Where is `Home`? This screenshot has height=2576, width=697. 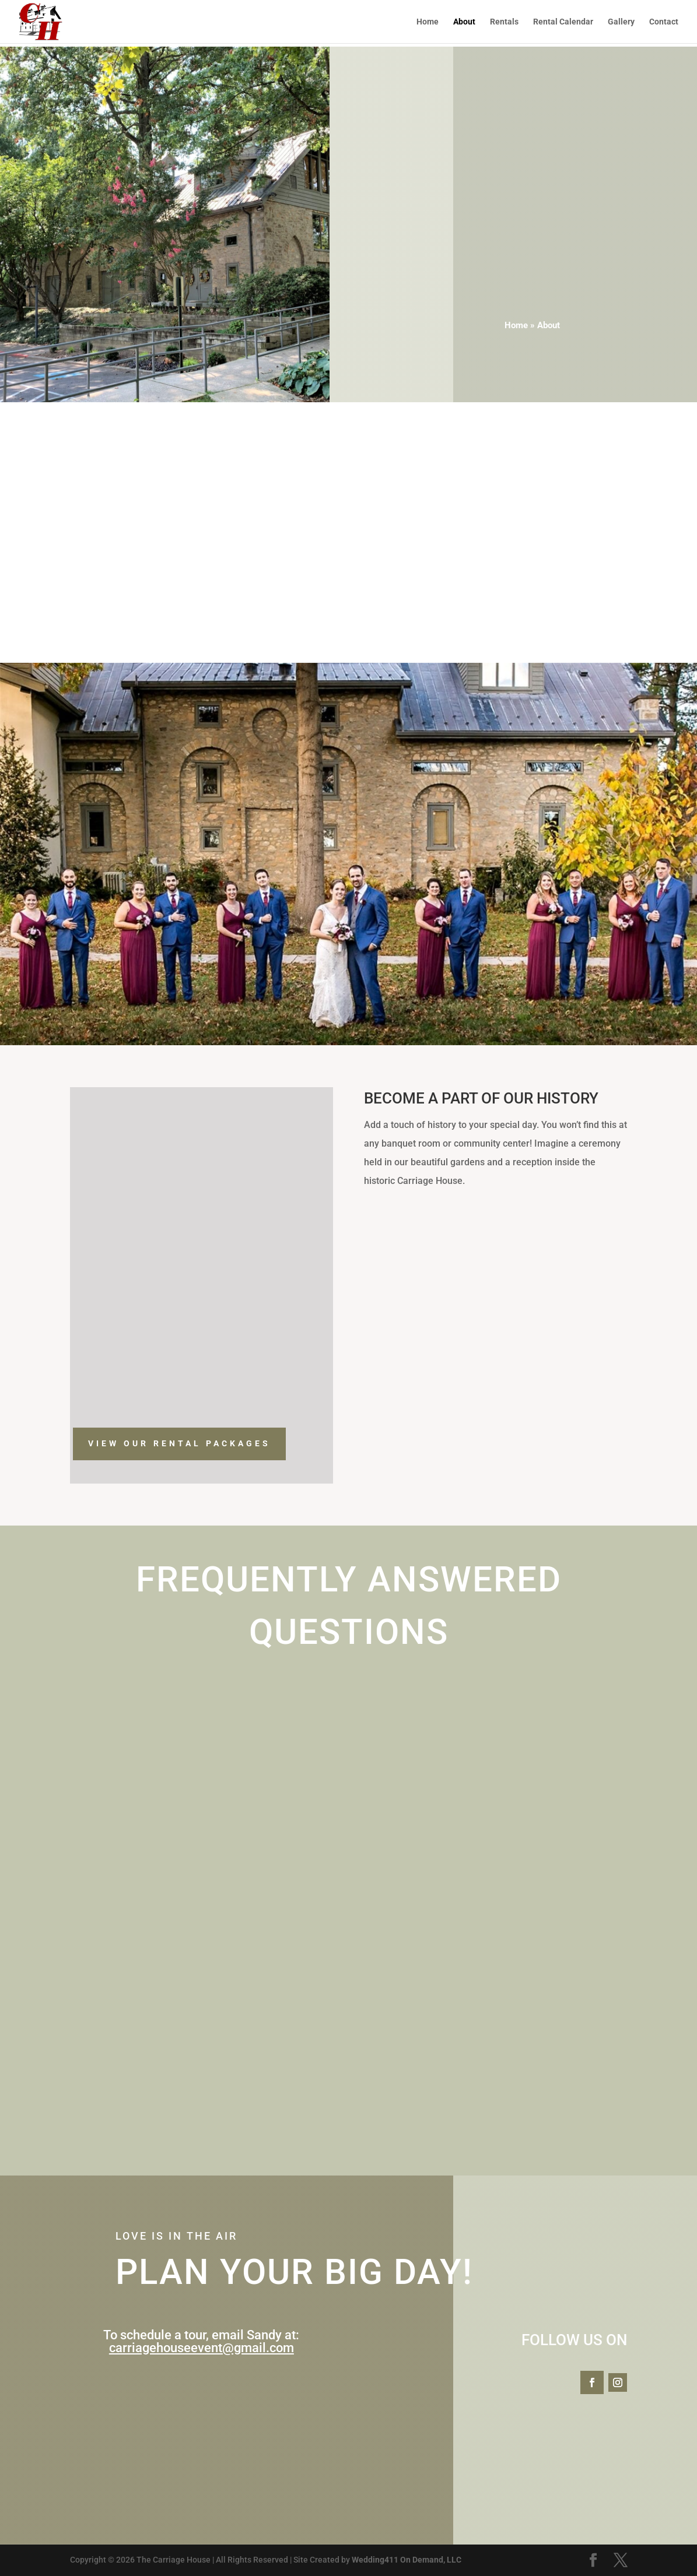
Home is located at coordinates (427, 21).